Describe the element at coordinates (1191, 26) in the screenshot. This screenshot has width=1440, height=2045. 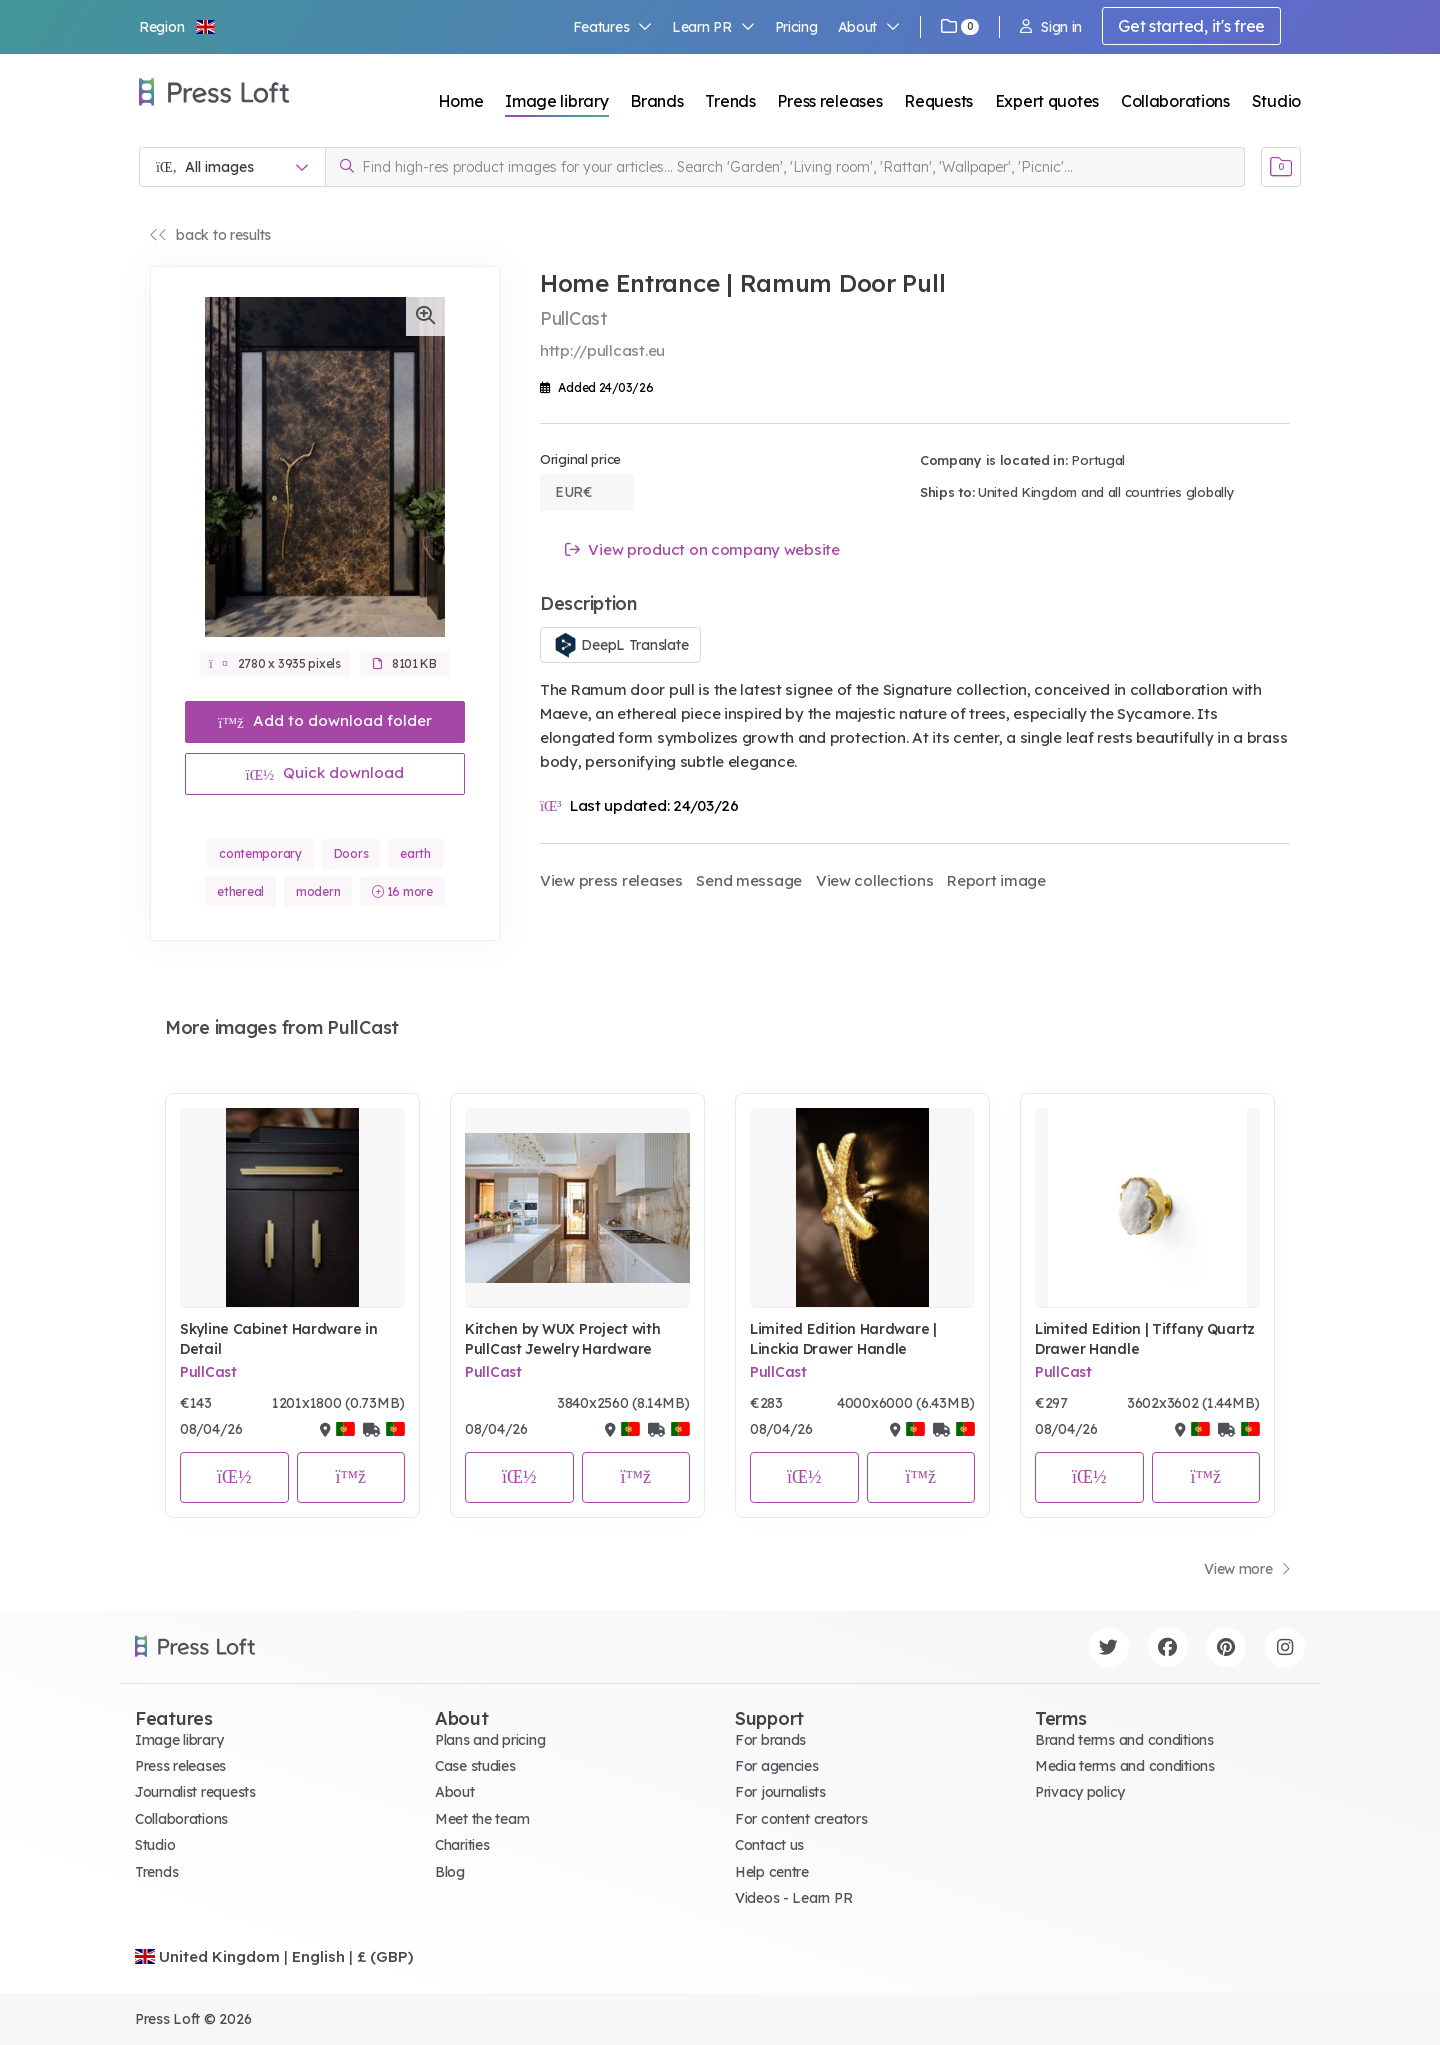
I see `Get started, it's free` at that location.